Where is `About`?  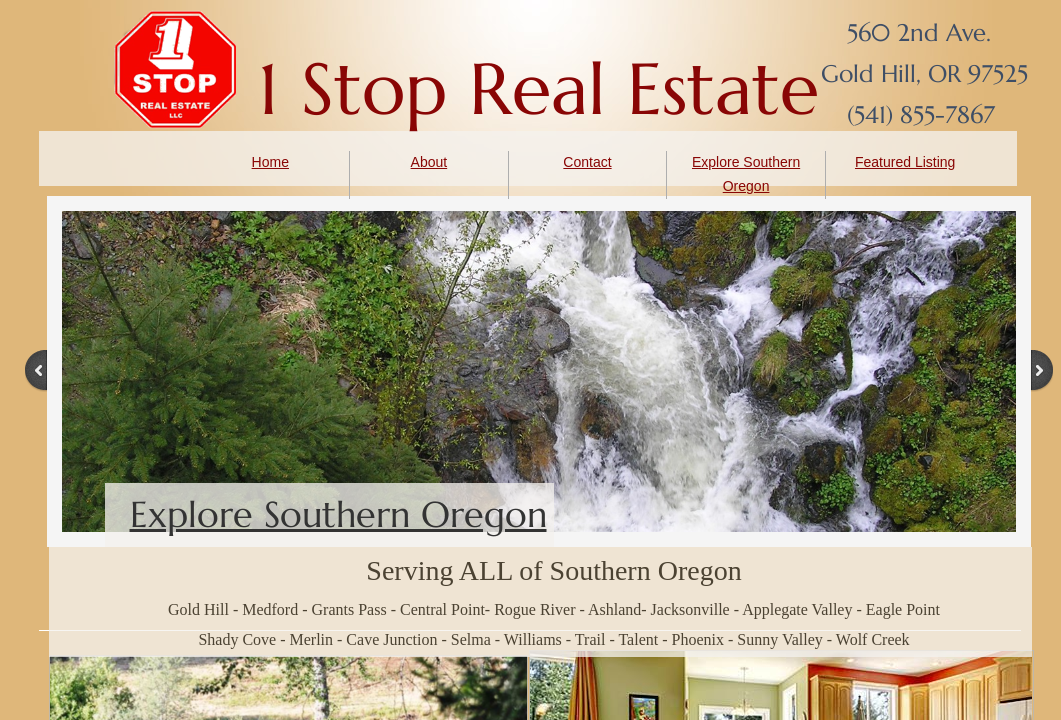 About is located at coordinates (429, 162).